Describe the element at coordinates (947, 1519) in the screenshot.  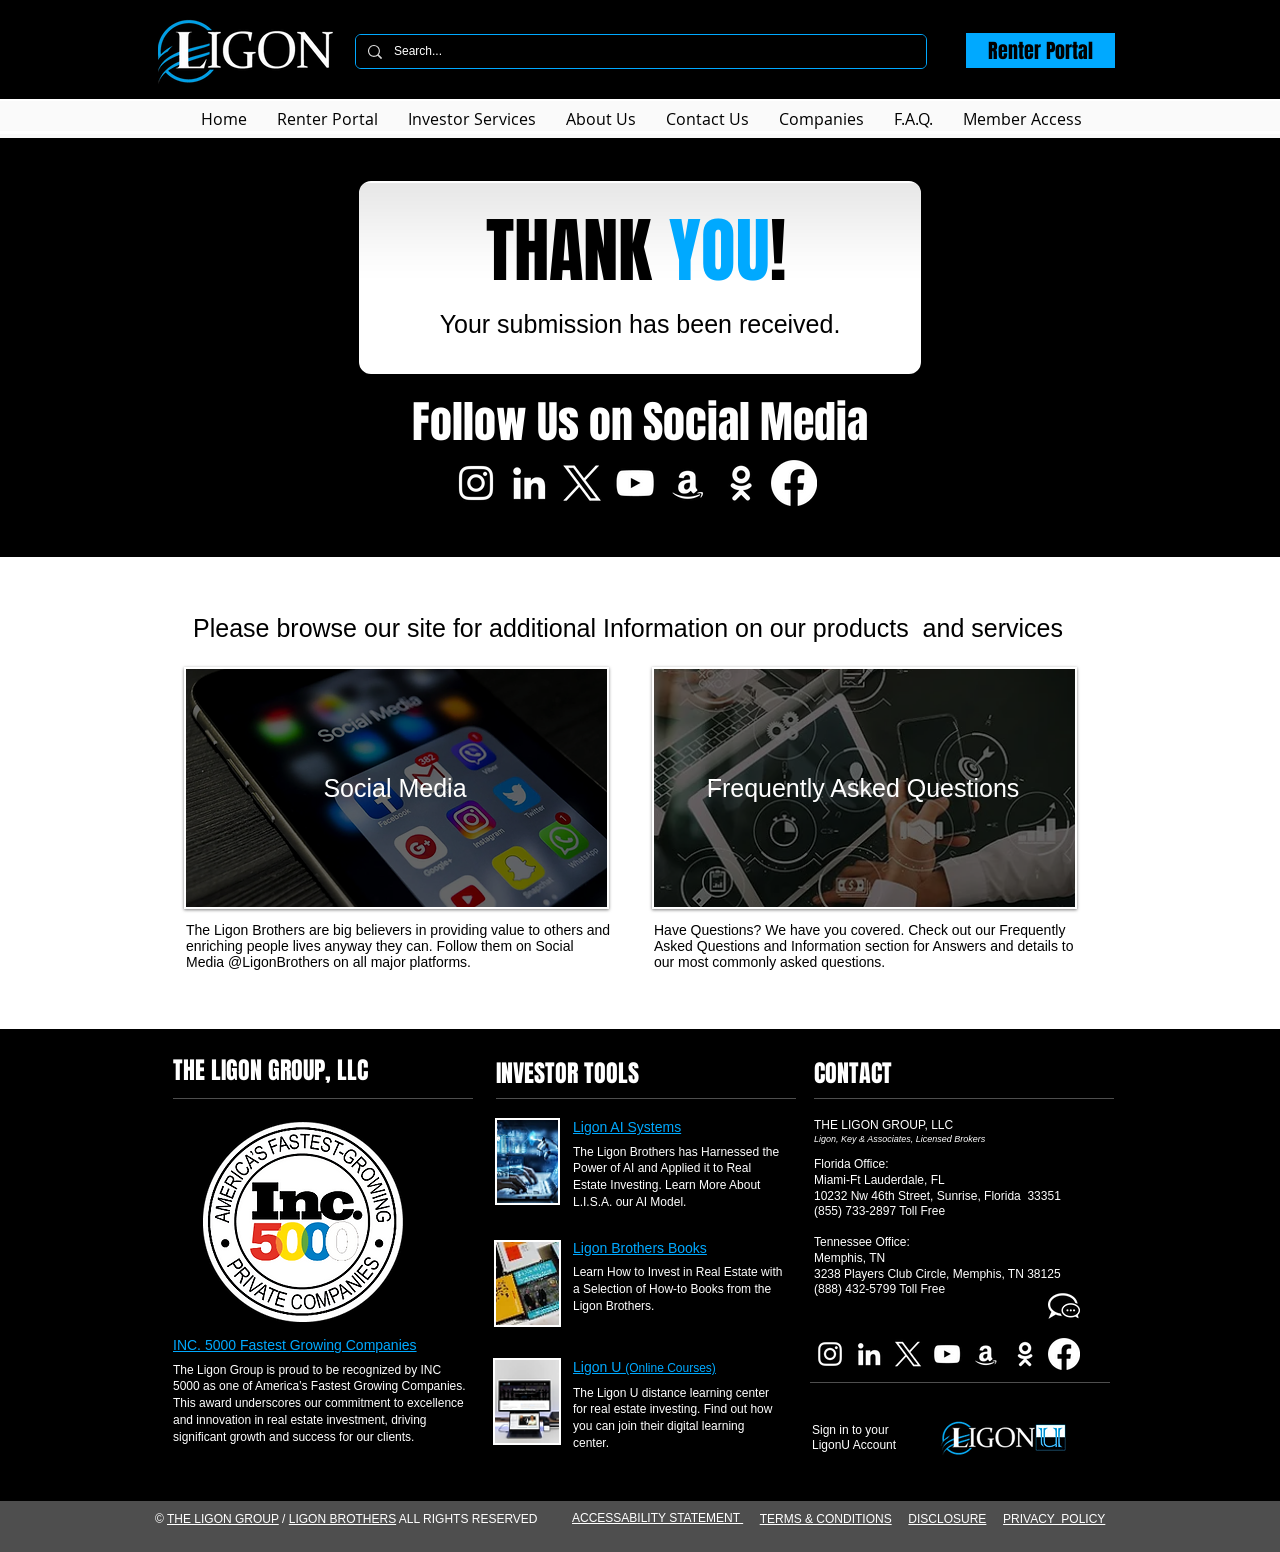
I see `DISCLOSURE` at that location.